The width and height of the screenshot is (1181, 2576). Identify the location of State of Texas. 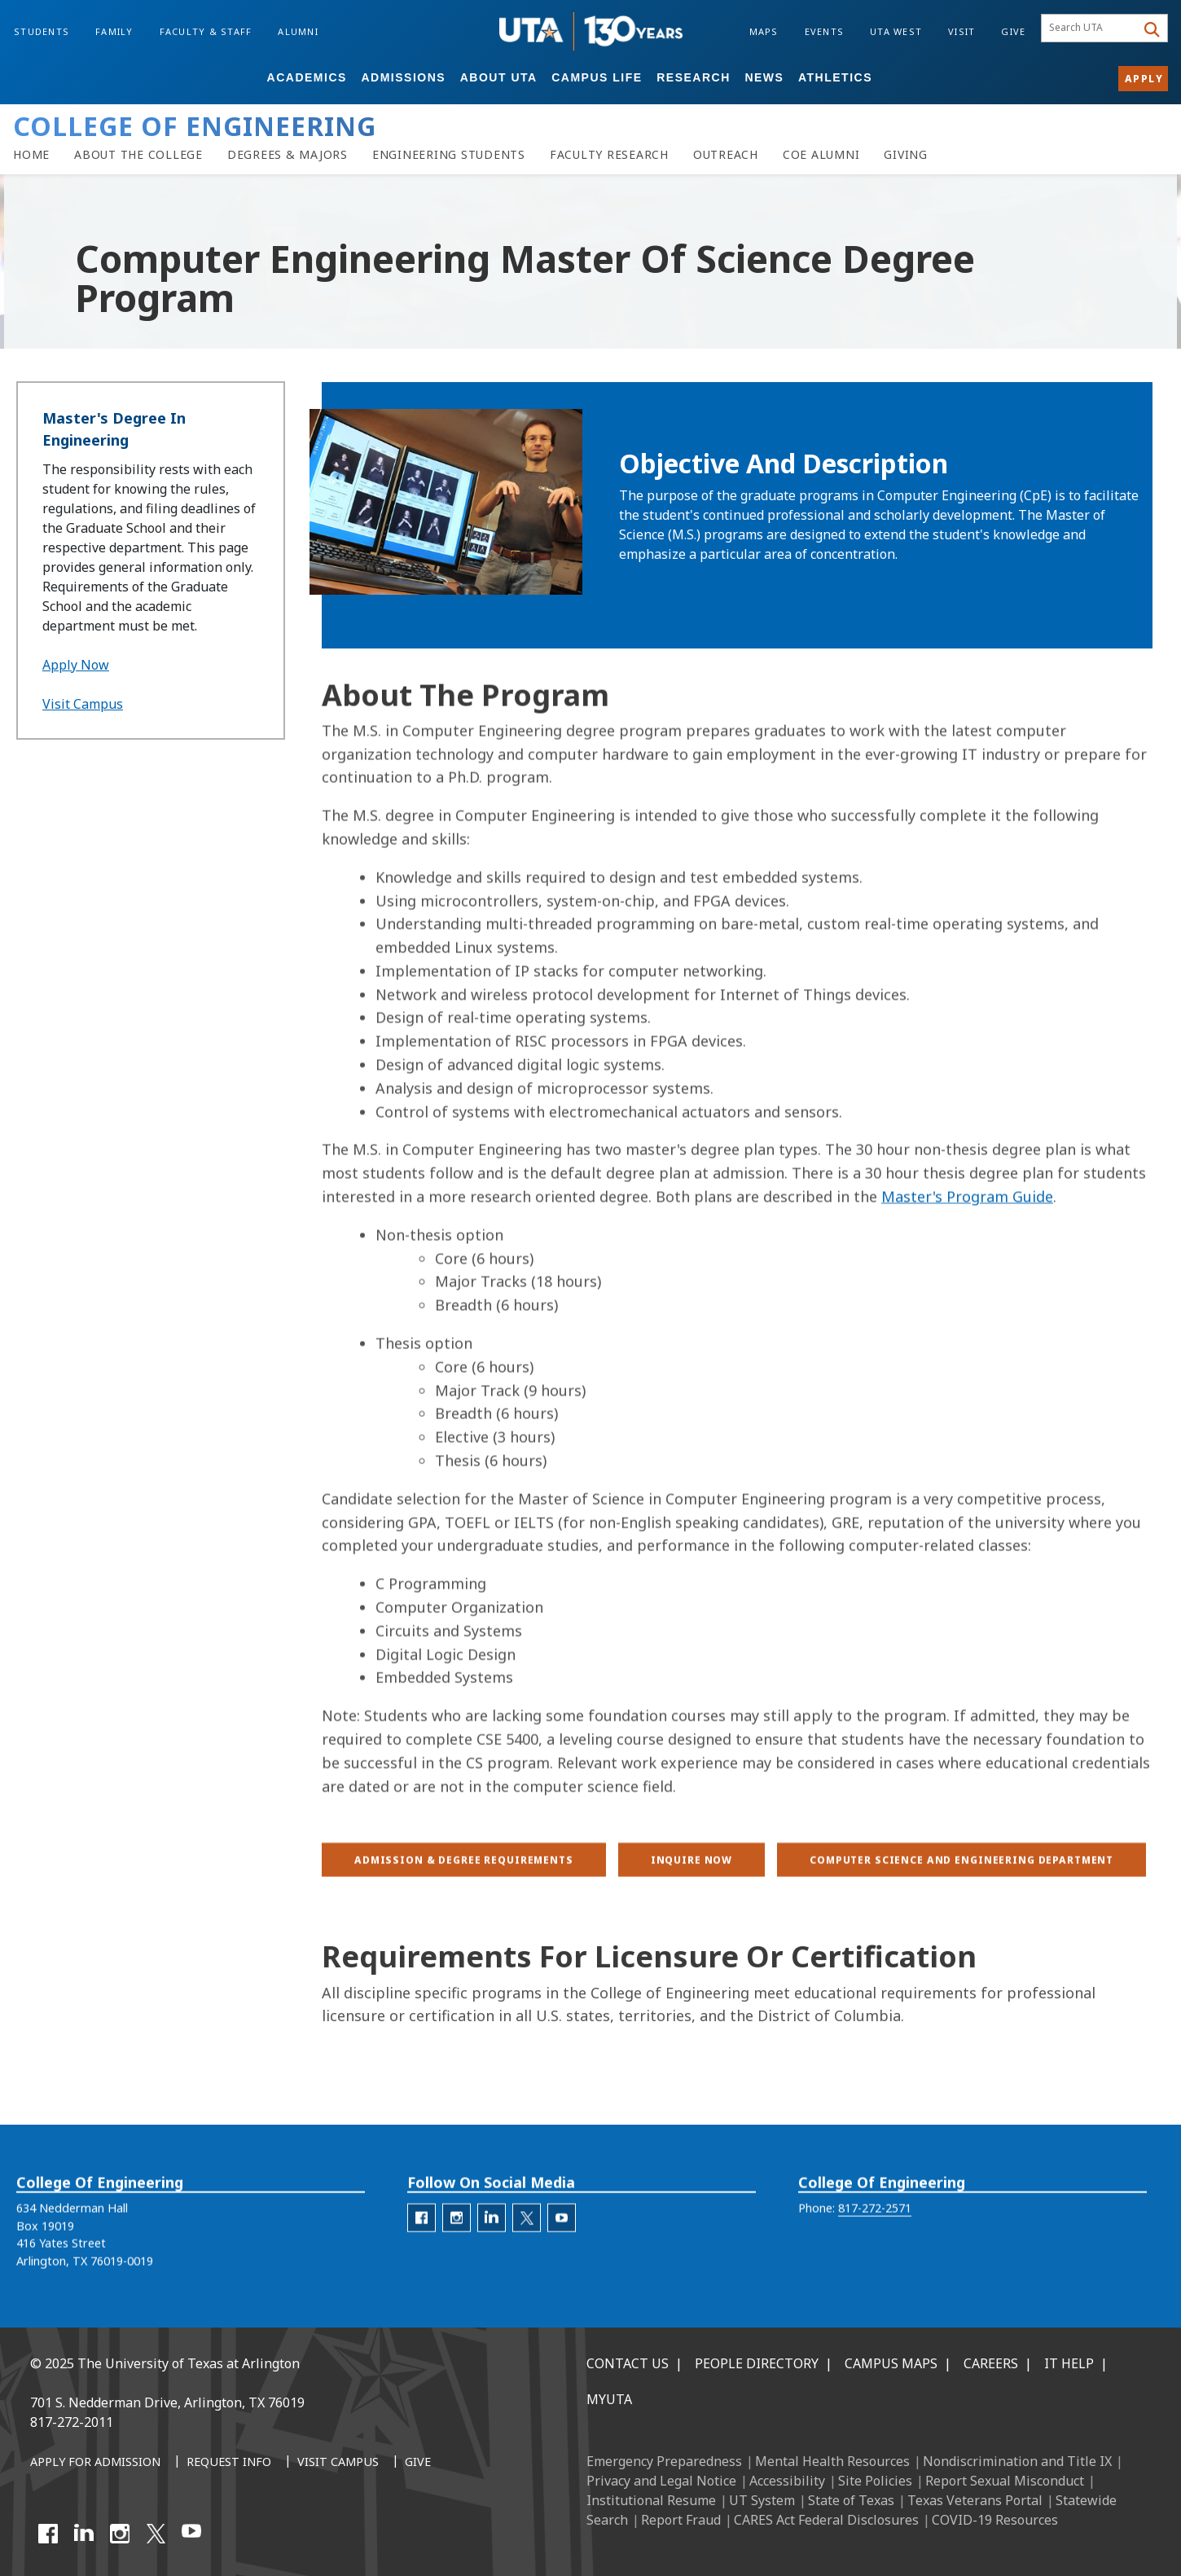
(851, 2500).